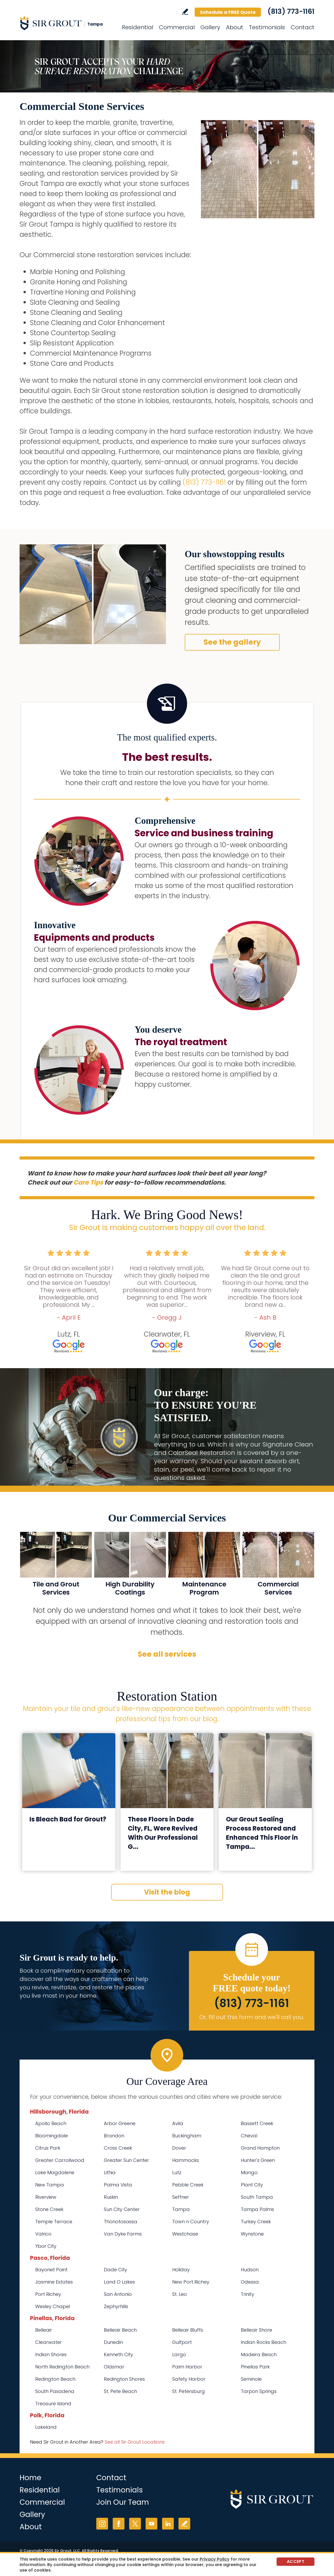 The width and height of the screenshot is (334, 2576). I want to click on Ybor City, so click(45, 2246).